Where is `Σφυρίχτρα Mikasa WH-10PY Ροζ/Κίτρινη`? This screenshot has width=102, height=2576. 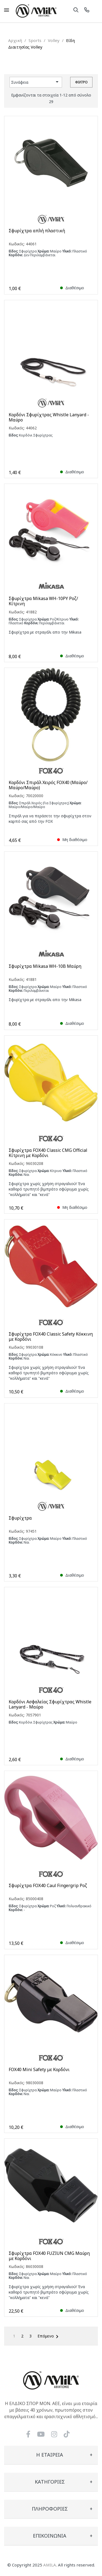 Σφυρίχτρα Mikasa WH-10PY Ροζ/Κίτρινη is located at coordinates (43, 601).